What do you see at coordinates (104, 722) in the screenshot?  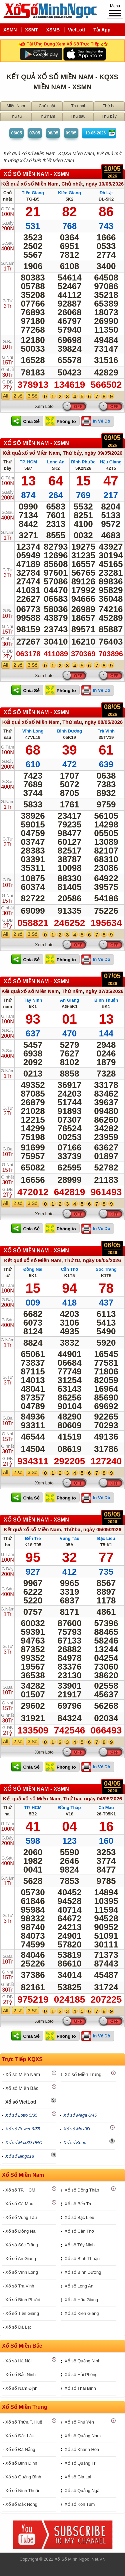 I see `ngày 08/05/2026` at bounding box center [104, 722].